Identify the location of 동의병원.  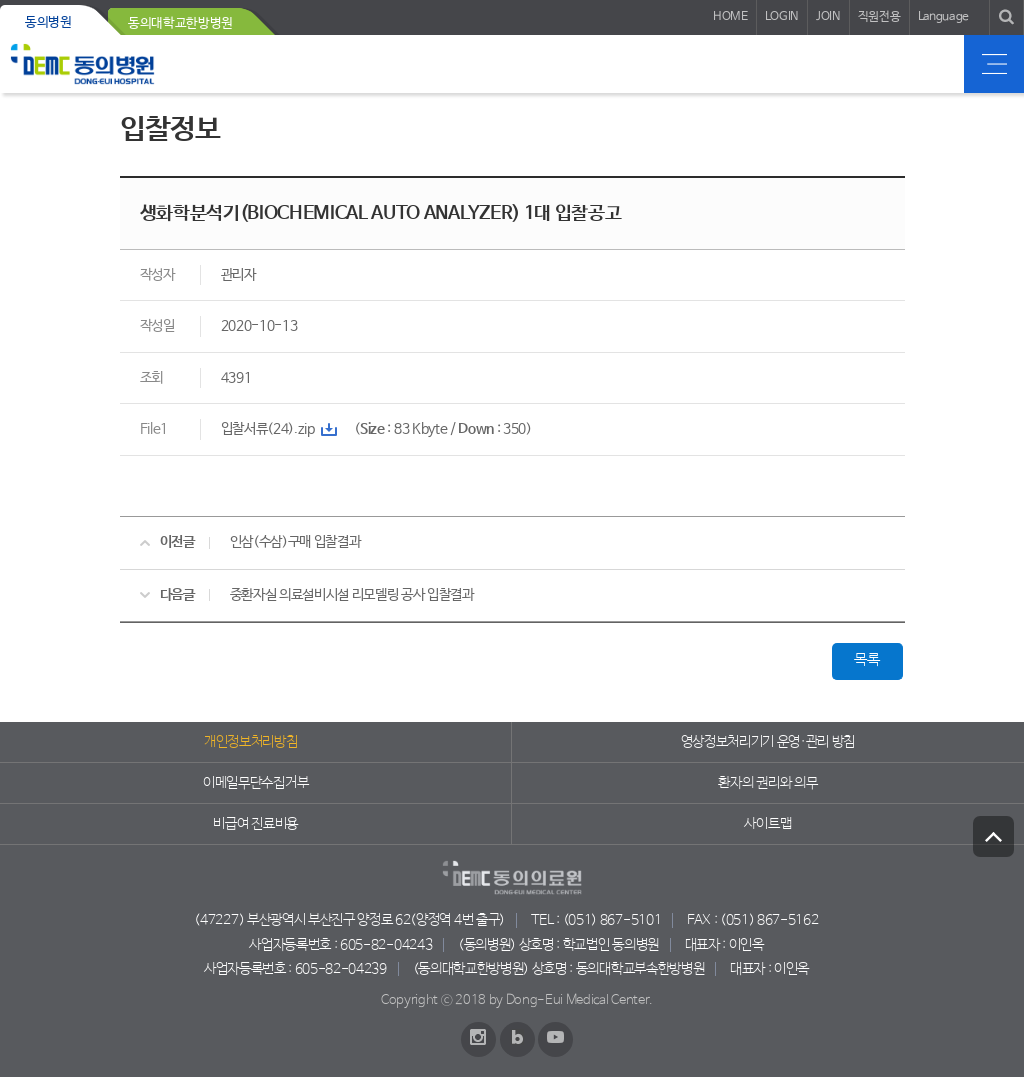
(48, 22).